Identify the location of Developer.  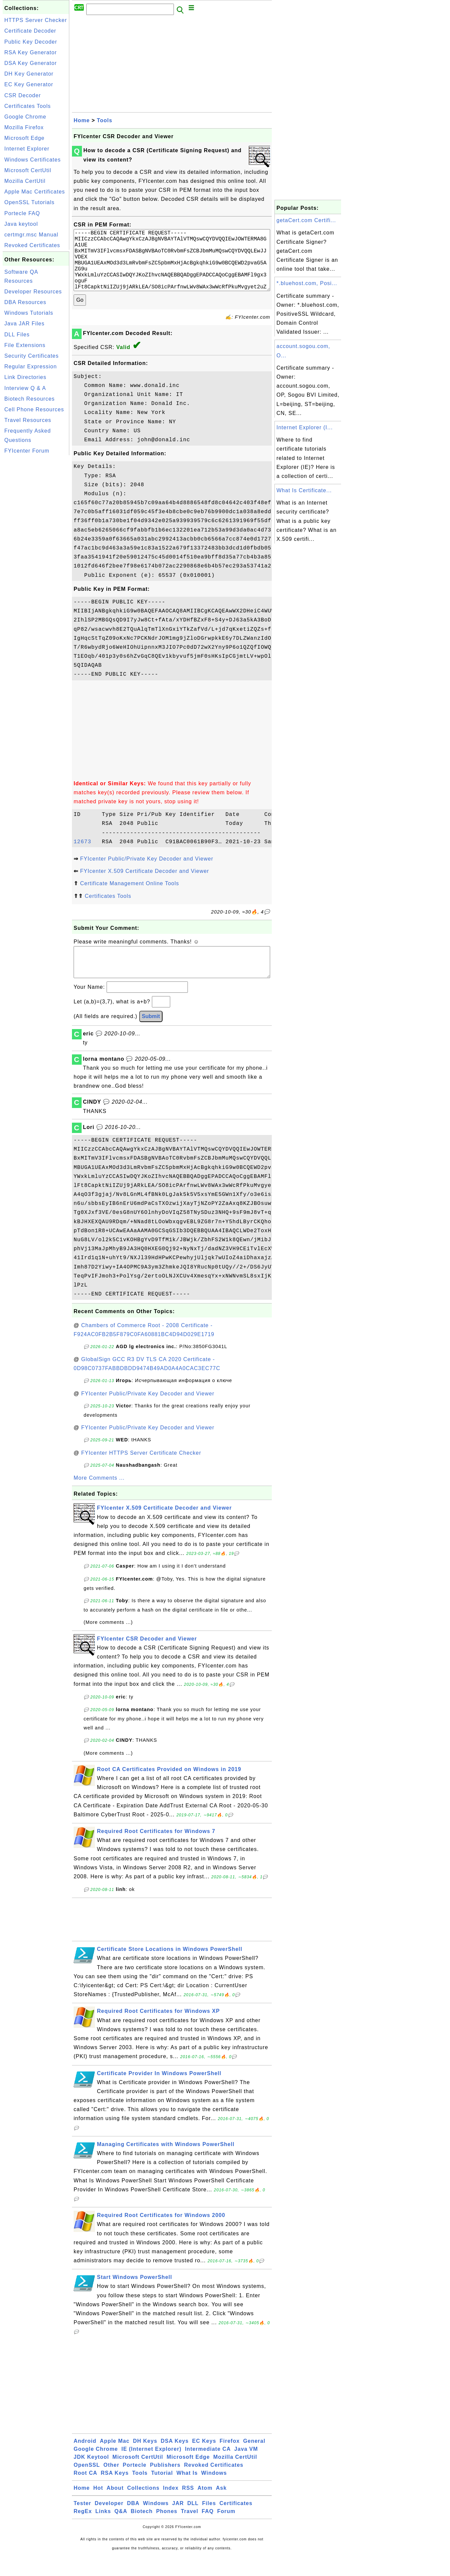
(109, 2523).